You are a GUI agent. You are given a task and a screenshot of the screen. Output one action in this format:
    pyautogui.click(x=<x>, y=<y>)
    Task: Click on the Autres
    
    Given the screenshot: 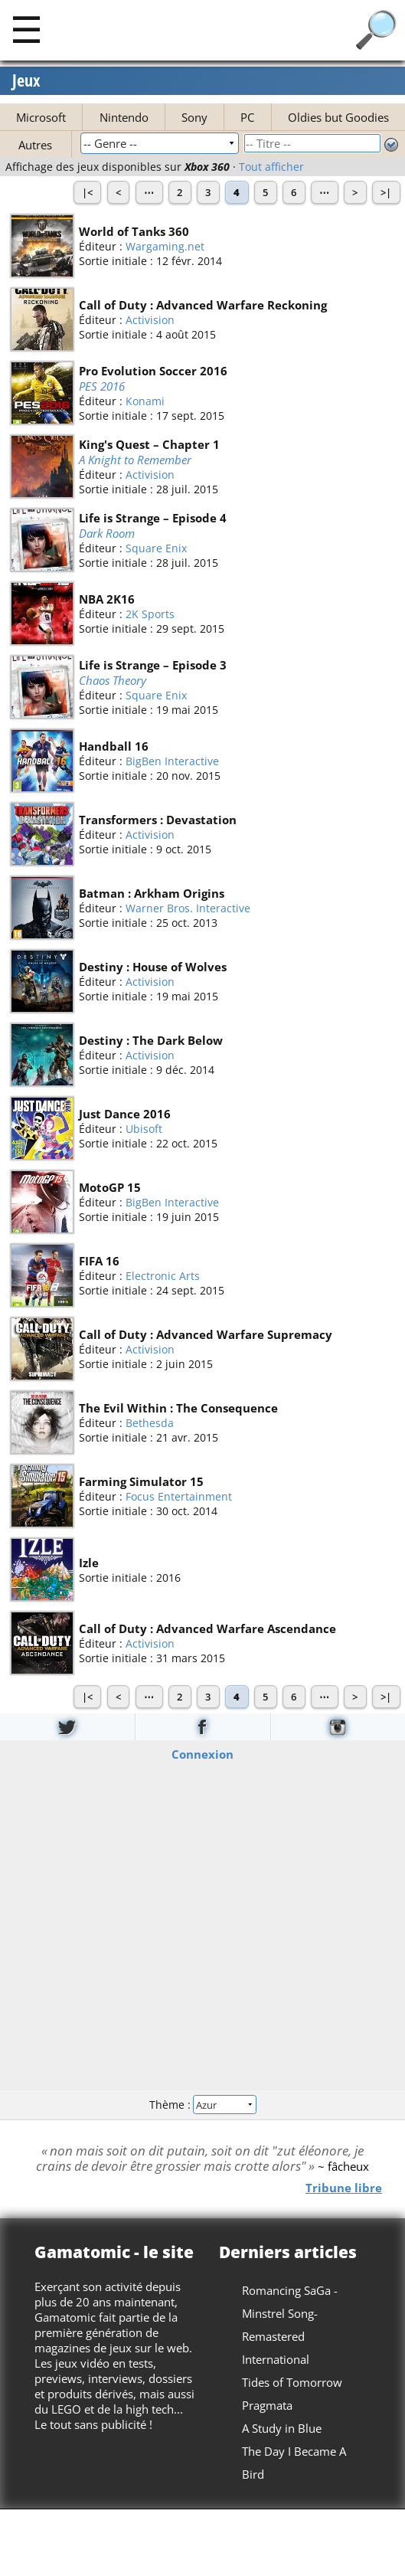 What is the action you would take?
    pyautogui.click(x=35, y=144)
    